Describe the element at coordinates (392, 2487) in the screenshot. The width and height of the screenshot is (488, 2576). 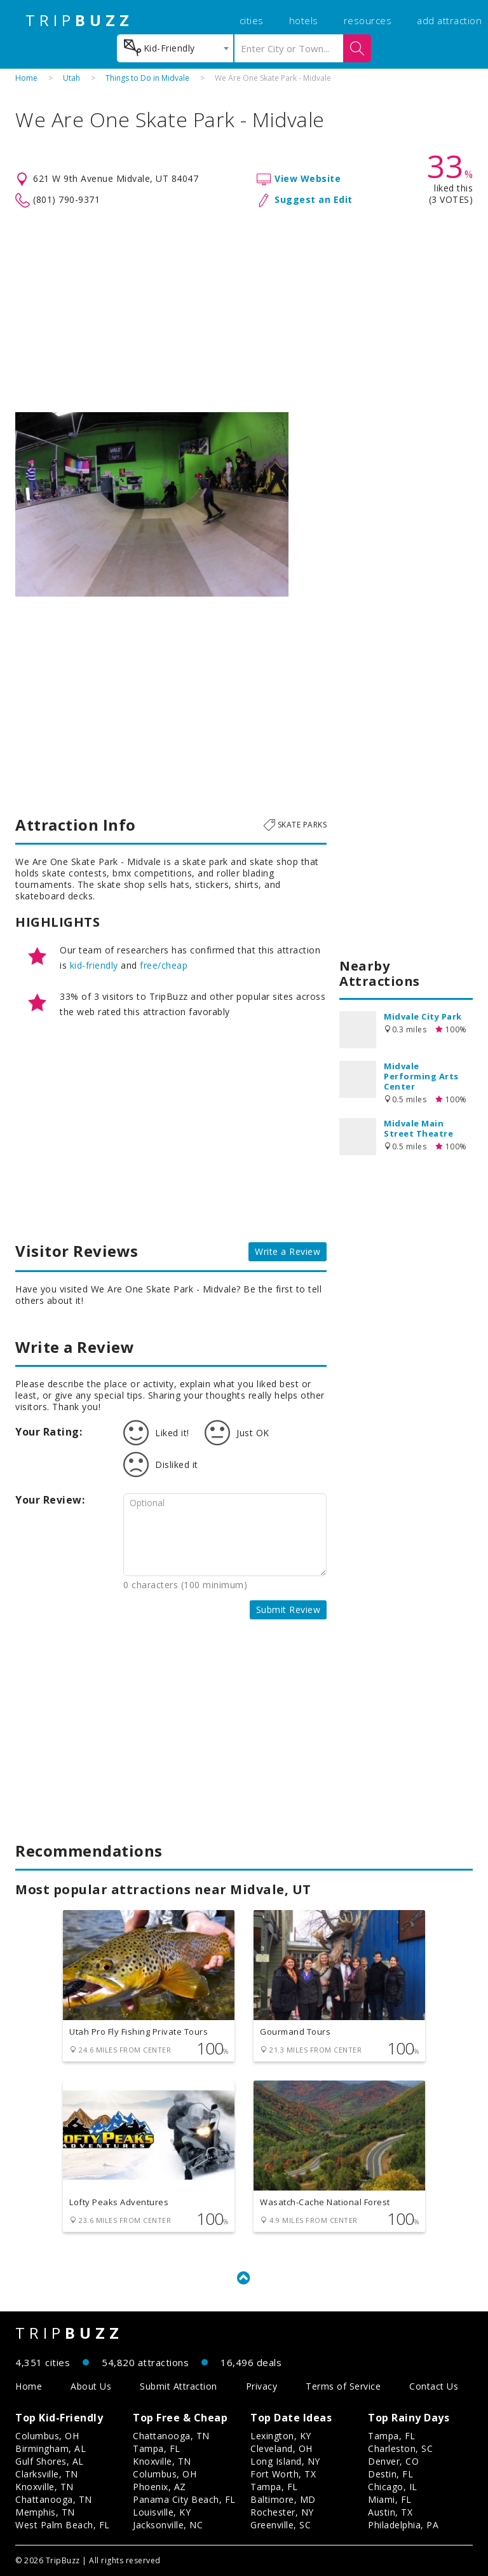
I see `Chicago, IL` at that location.